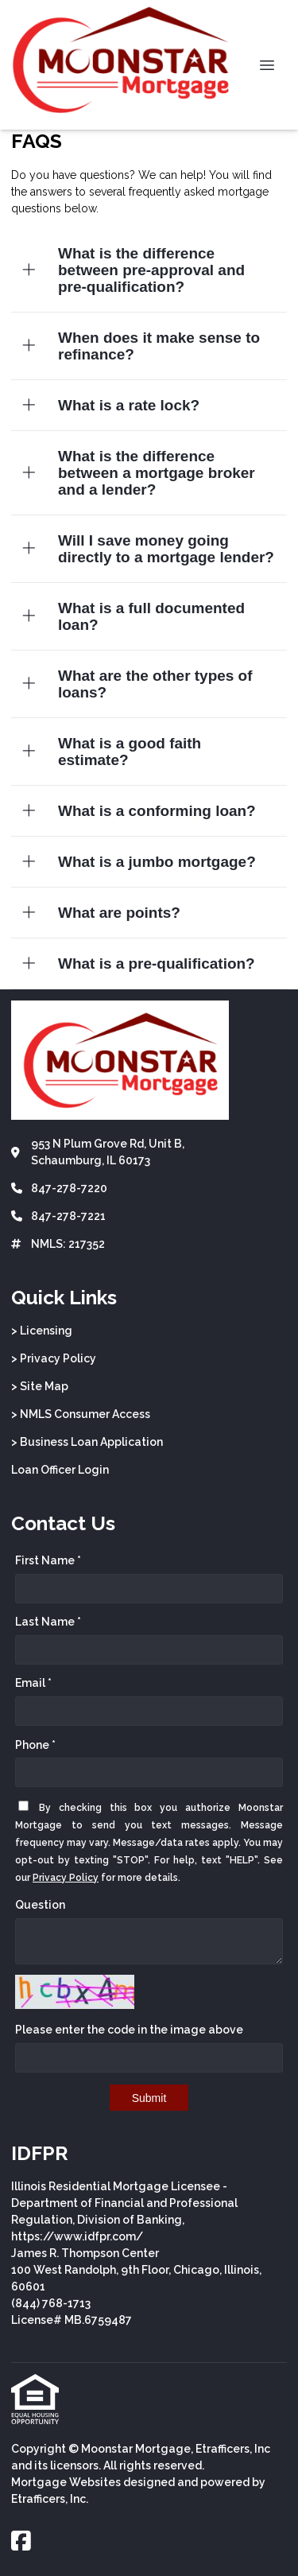  I want to click on > Site Map, so click(39, 1386).